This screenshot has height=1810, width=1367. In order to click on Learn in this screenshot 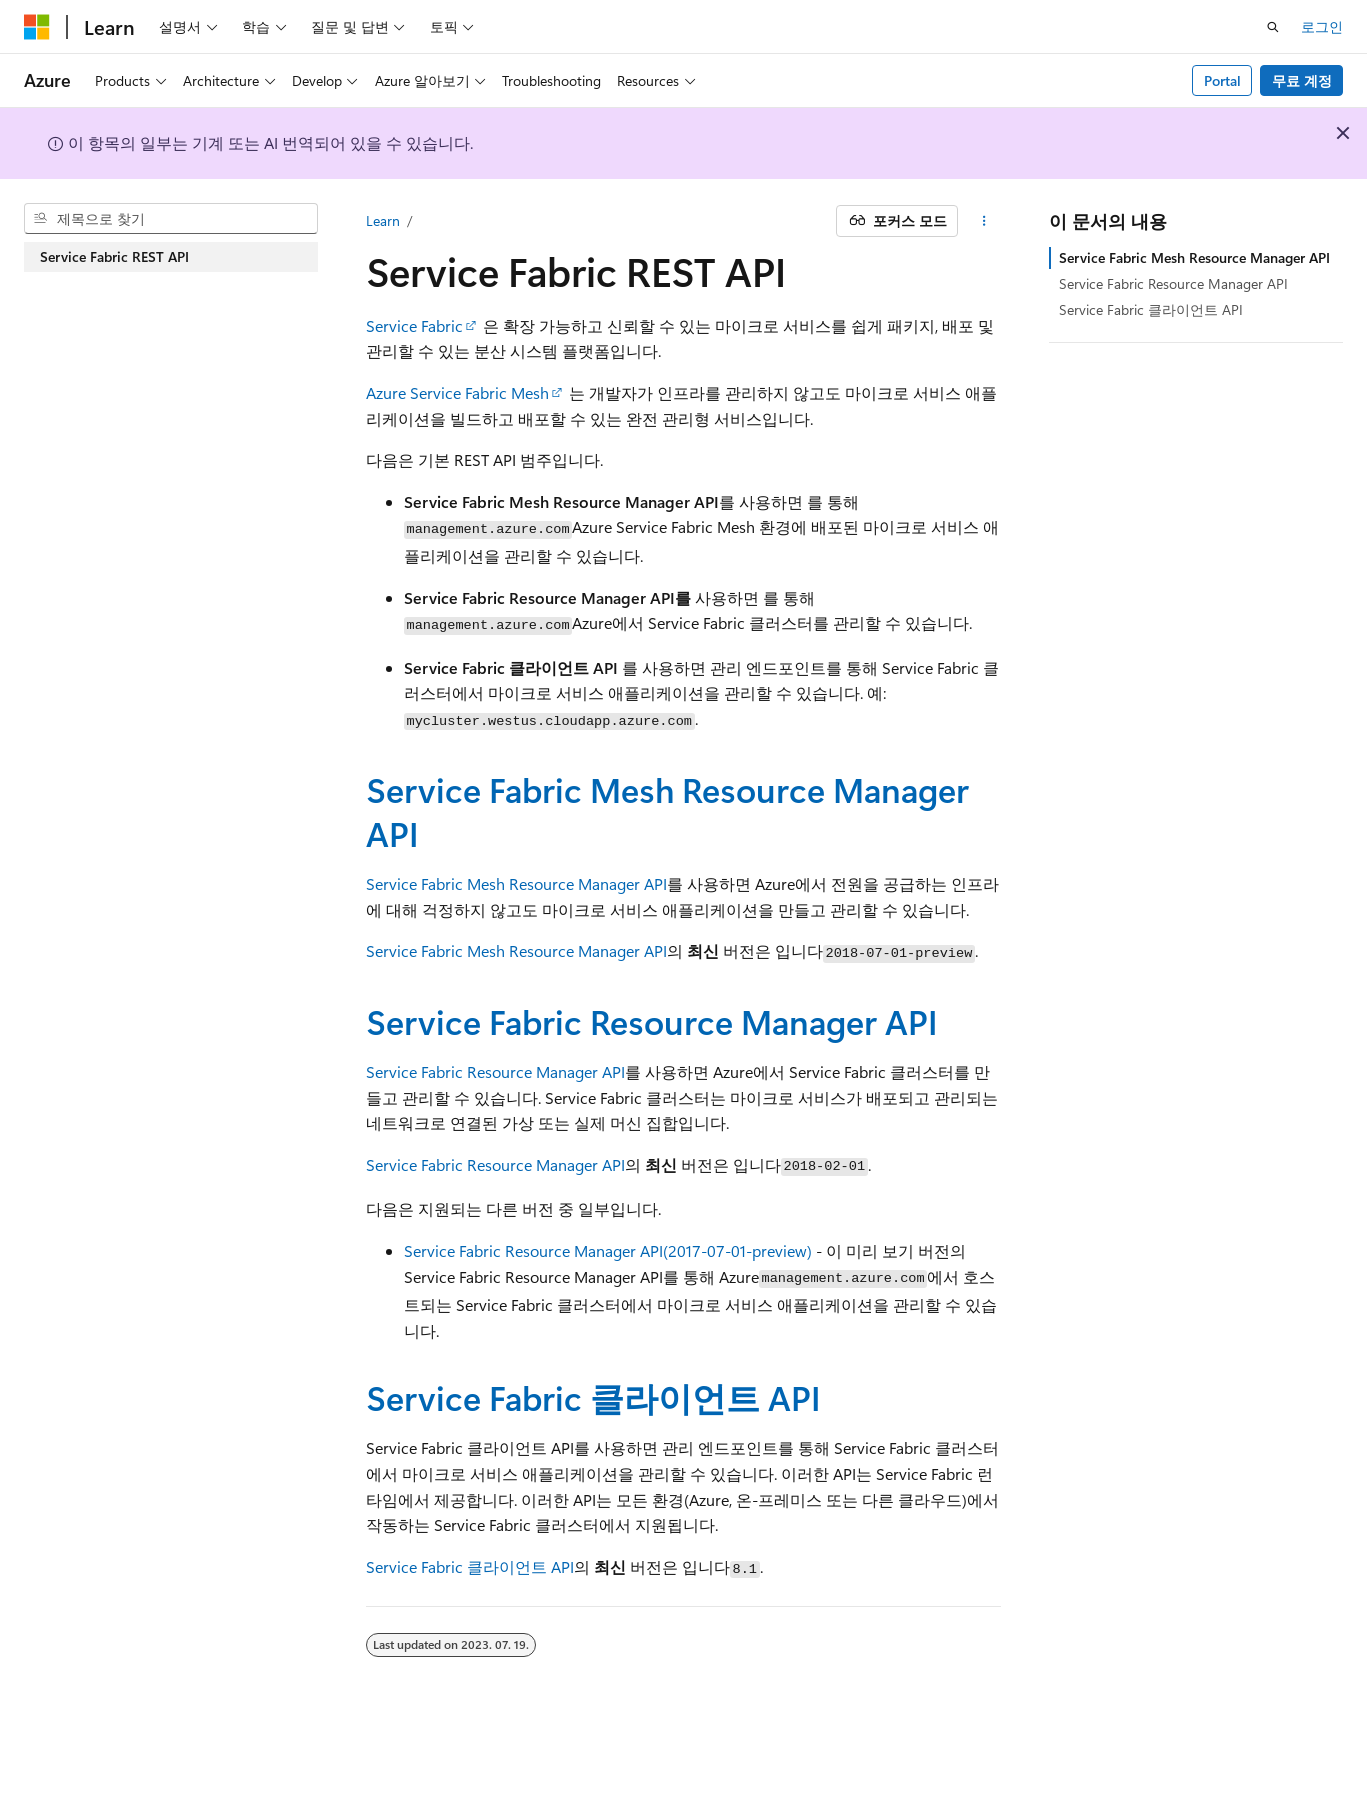, I will do `click(383, 220)`.